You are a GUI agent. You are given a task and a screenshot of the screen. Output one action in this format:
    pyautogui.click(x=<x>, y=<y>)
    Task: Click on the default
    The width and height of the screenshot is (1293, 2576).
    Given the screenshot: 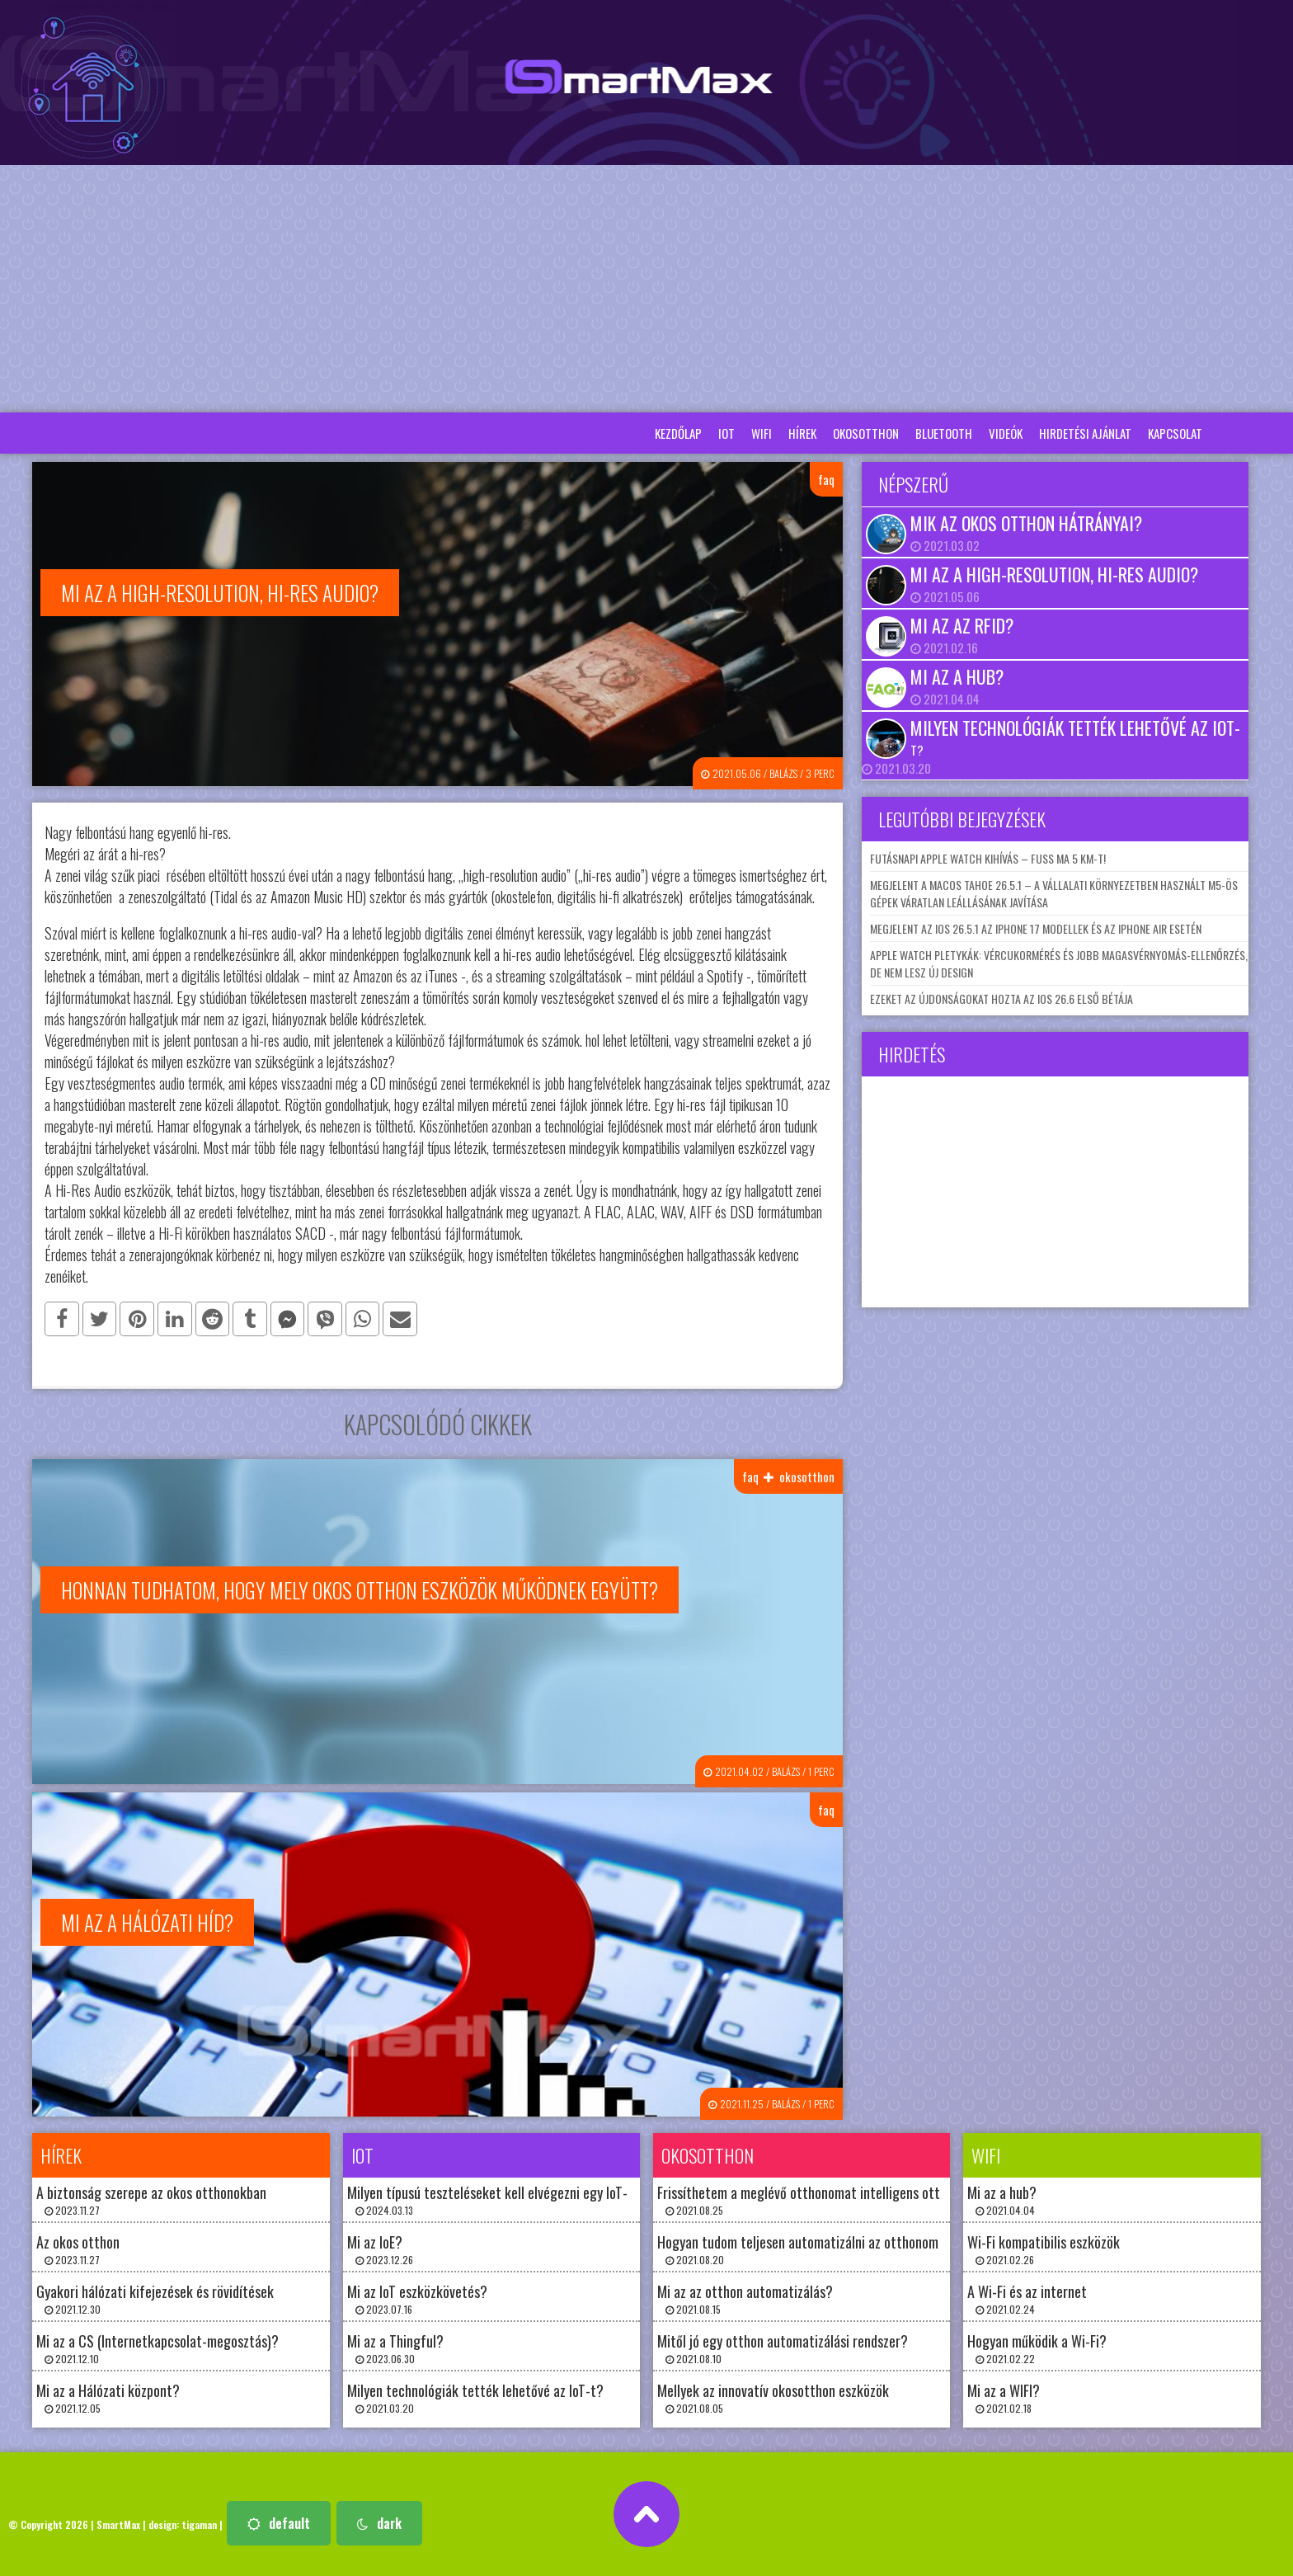 What is the action you would take?
    pyautogui.click(x=278, y=2523)
    